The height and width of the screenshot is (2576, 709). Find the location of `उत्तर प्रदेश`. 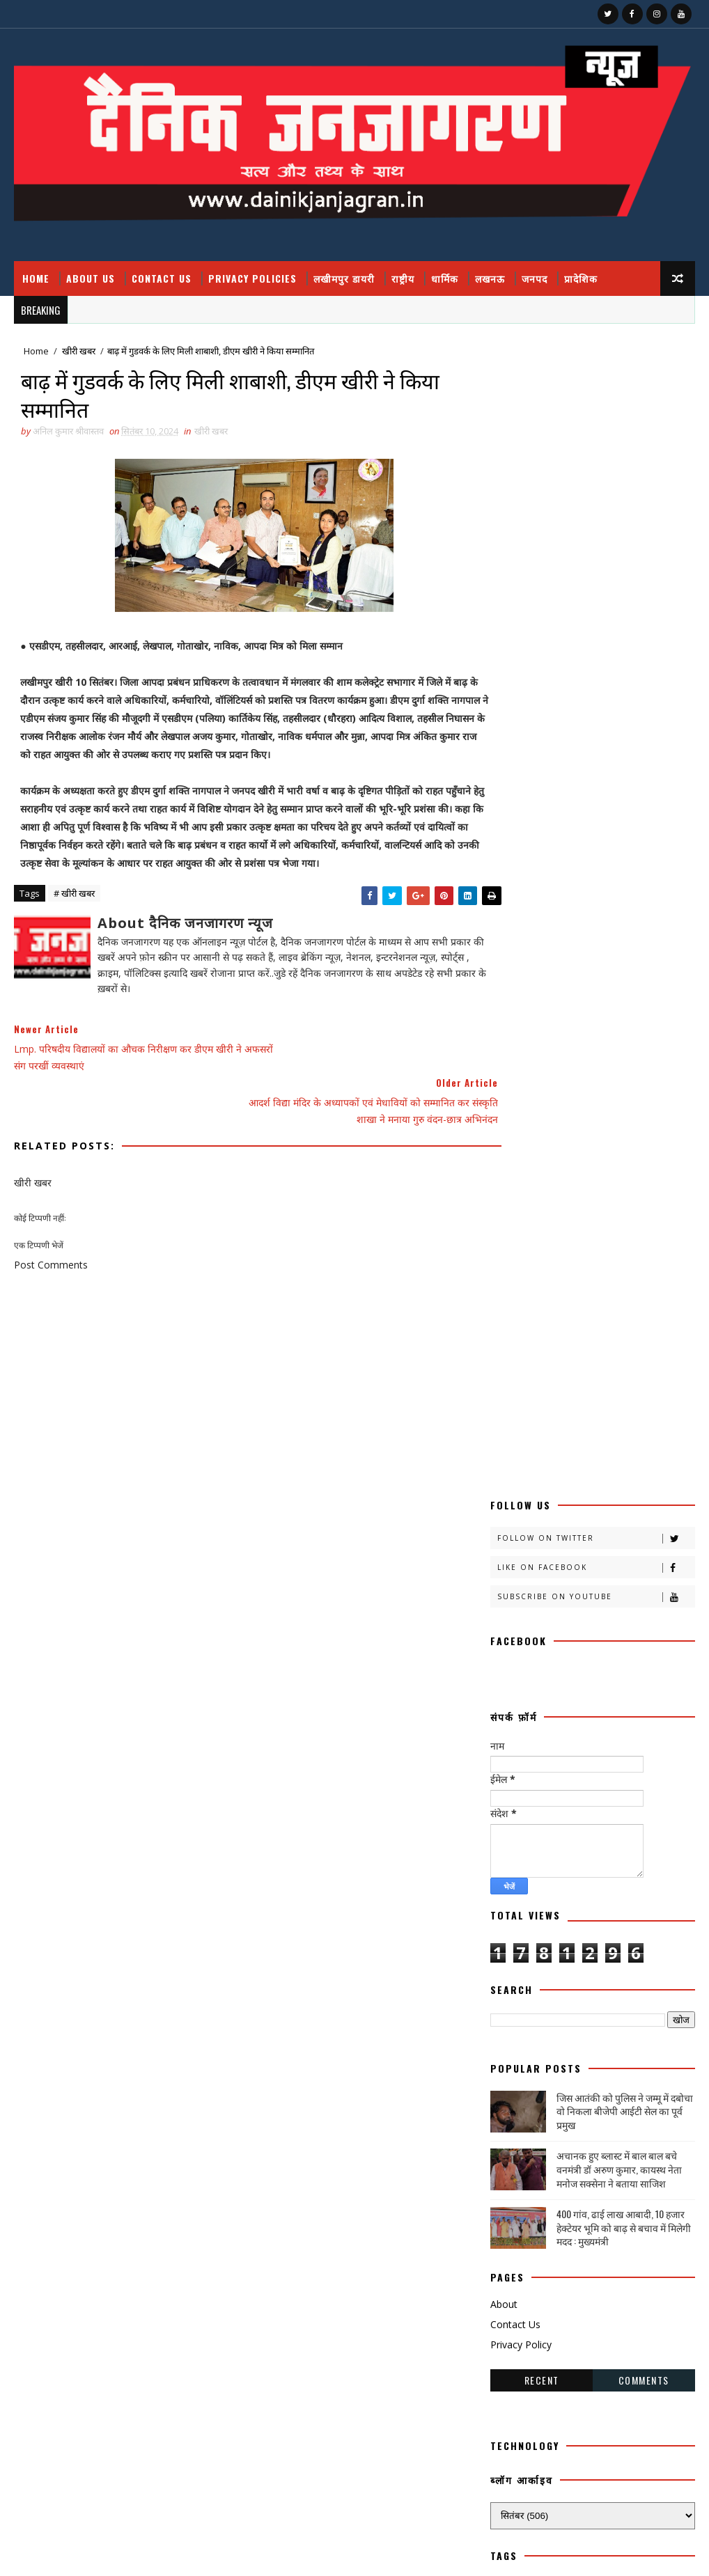

उत्तर प्रदेश is located at coordinates (577, 1457).